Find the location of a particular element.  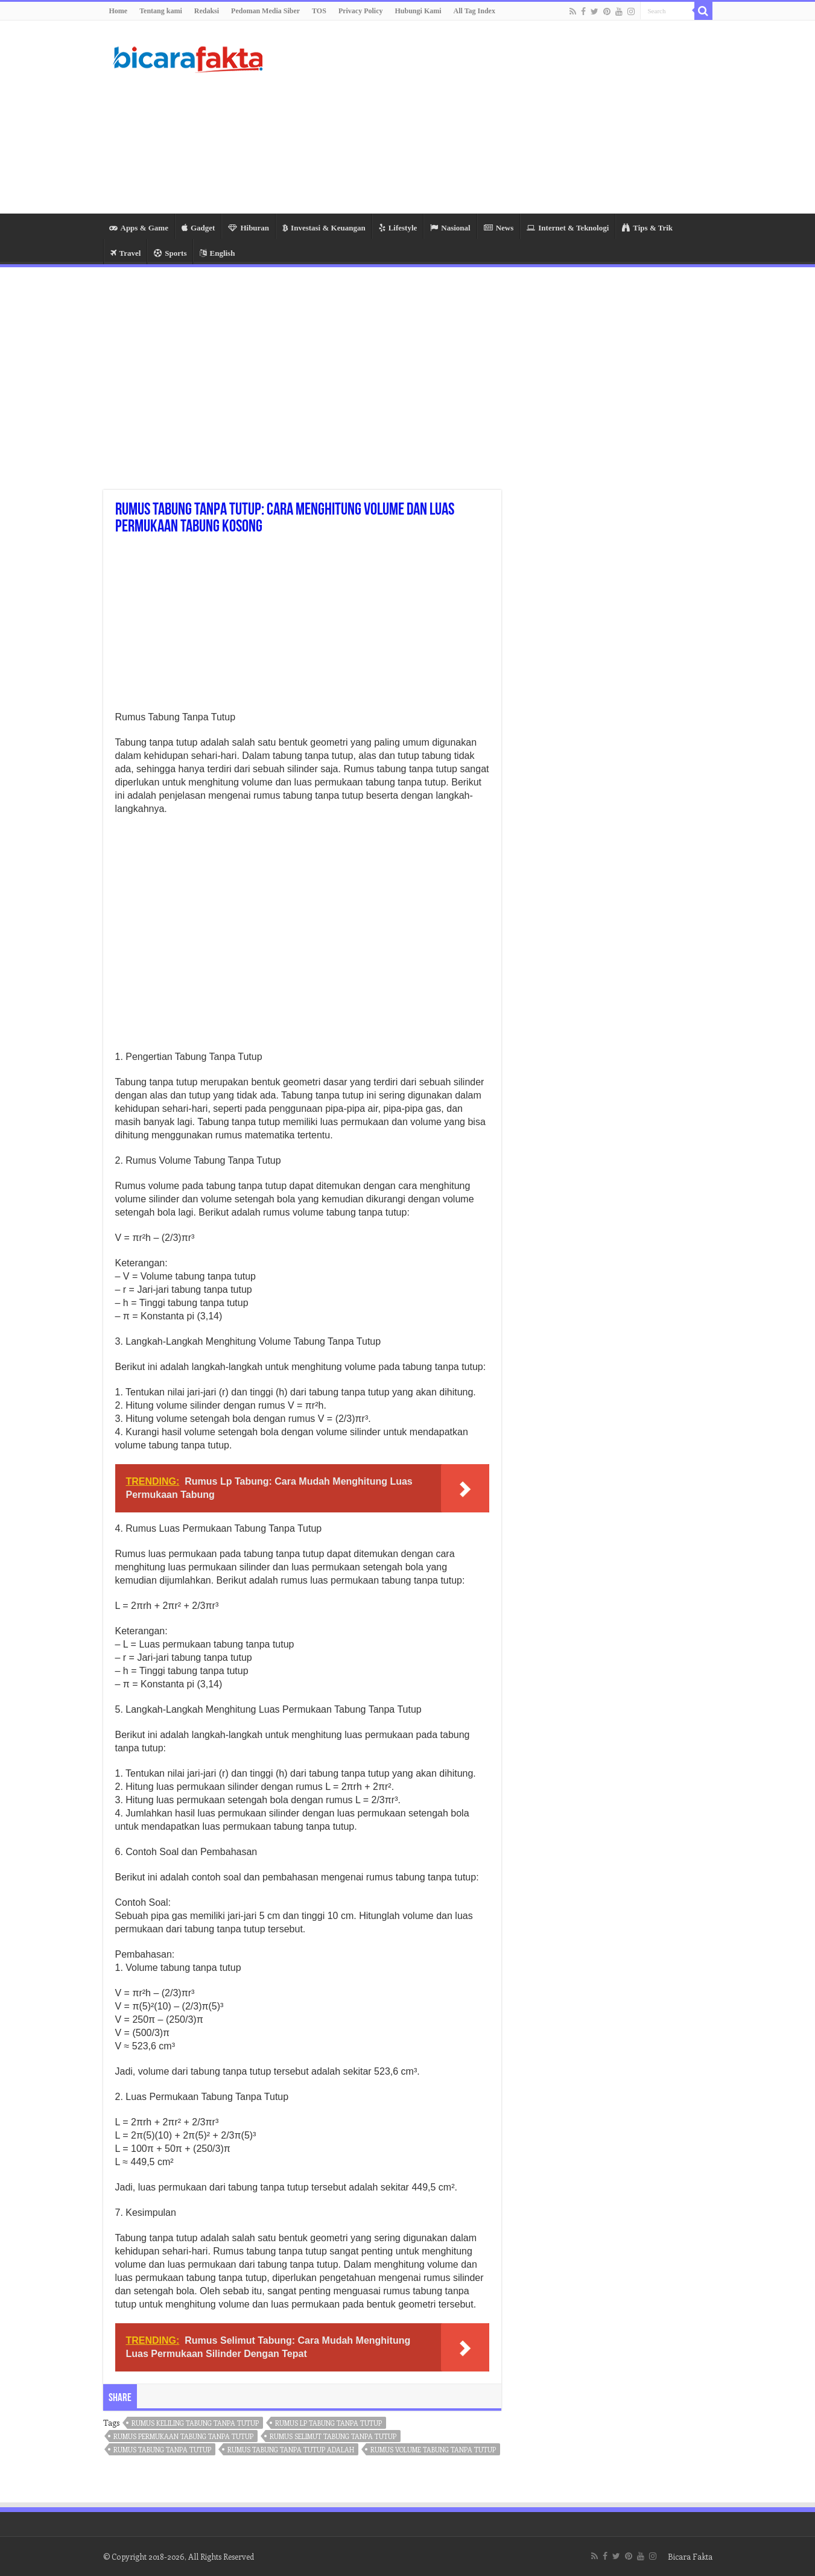

Pedoman Media Siber is located at coordinates (265, 11).